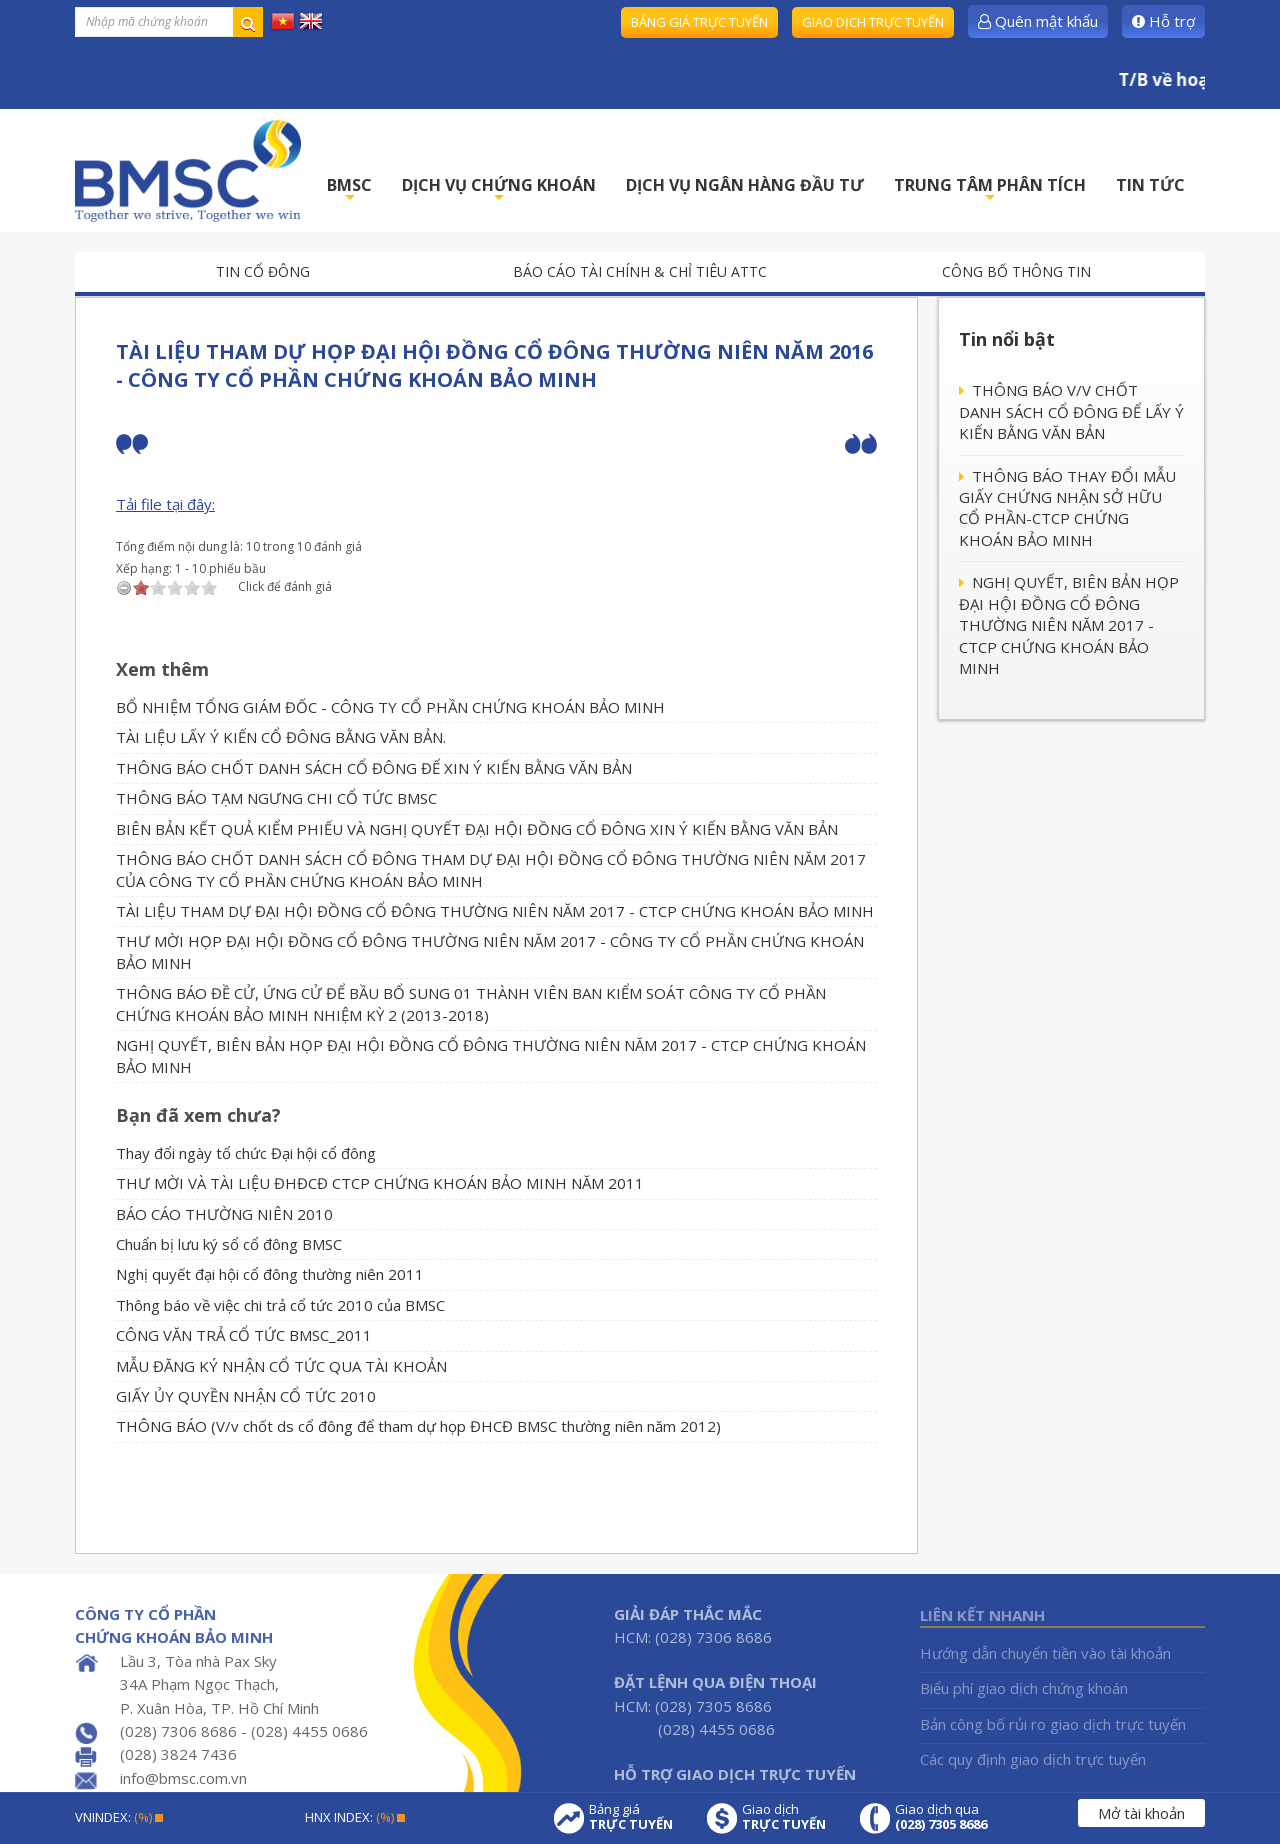 This screenshot has width=1280, height=1844. I want to click on Tải file tại đây:, so click(165, 504).